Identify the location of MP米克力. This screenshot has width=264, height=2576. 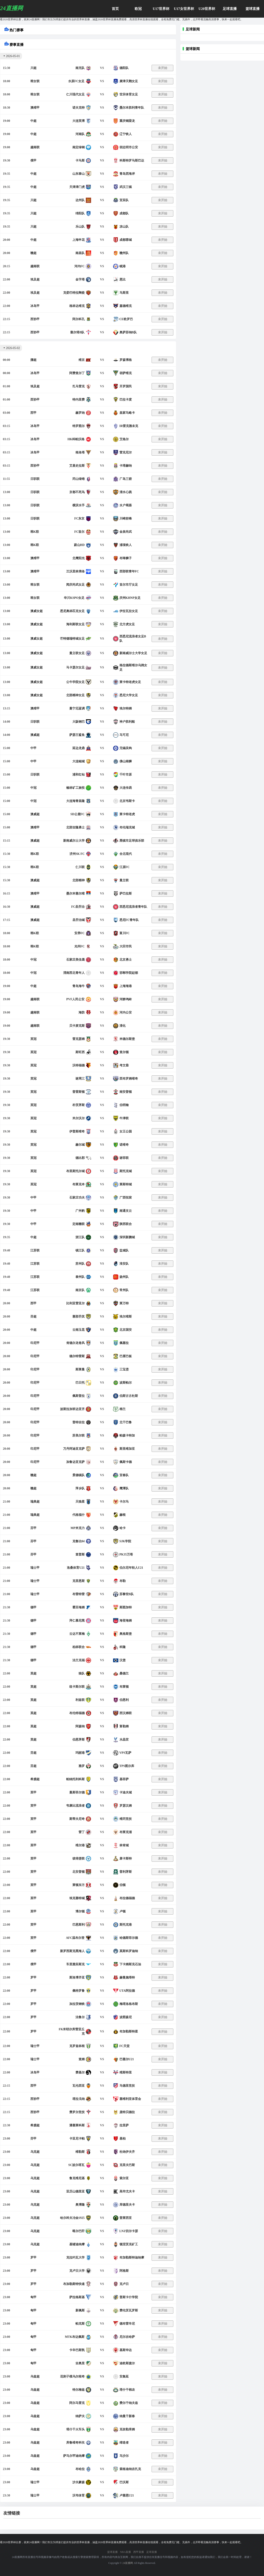
(78, 1528).